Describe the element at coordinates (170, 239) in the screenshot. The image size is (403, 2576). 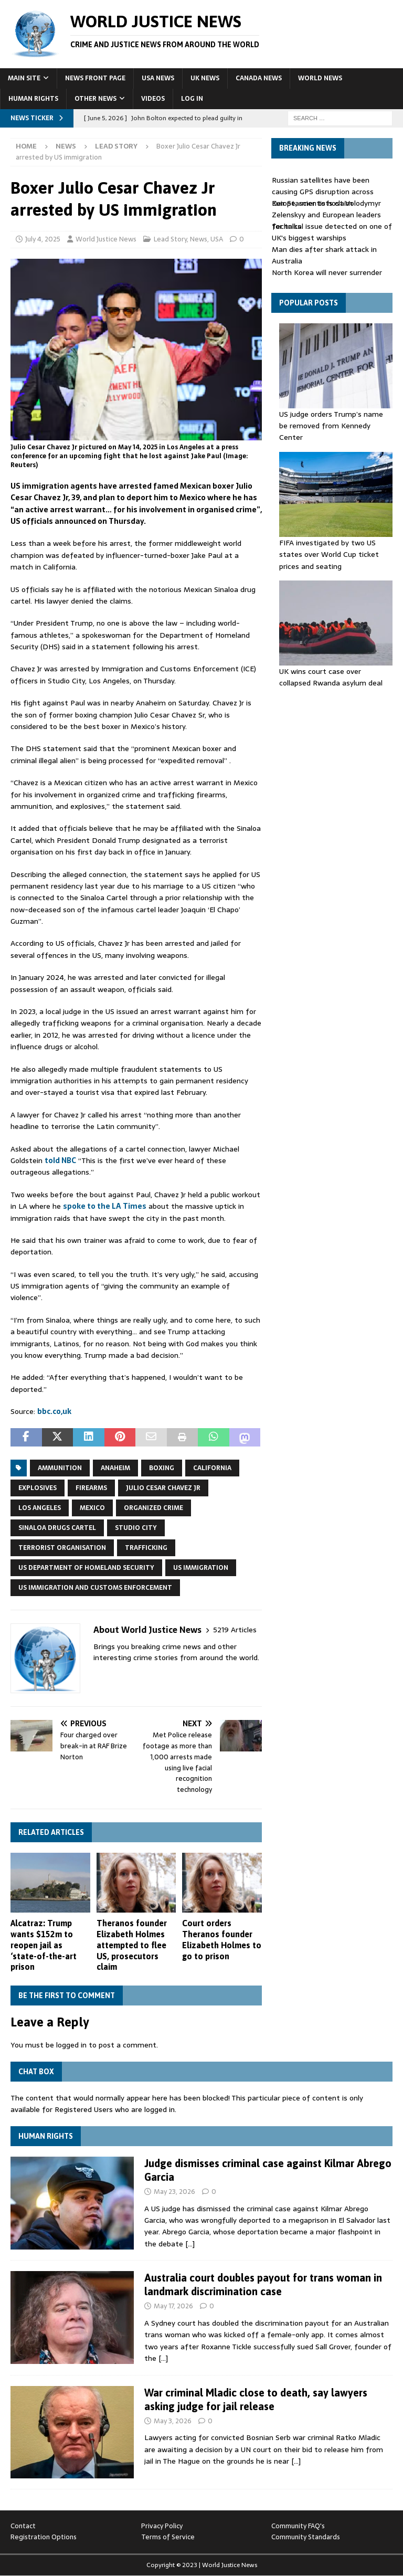
I see `Lead Story` at that location.